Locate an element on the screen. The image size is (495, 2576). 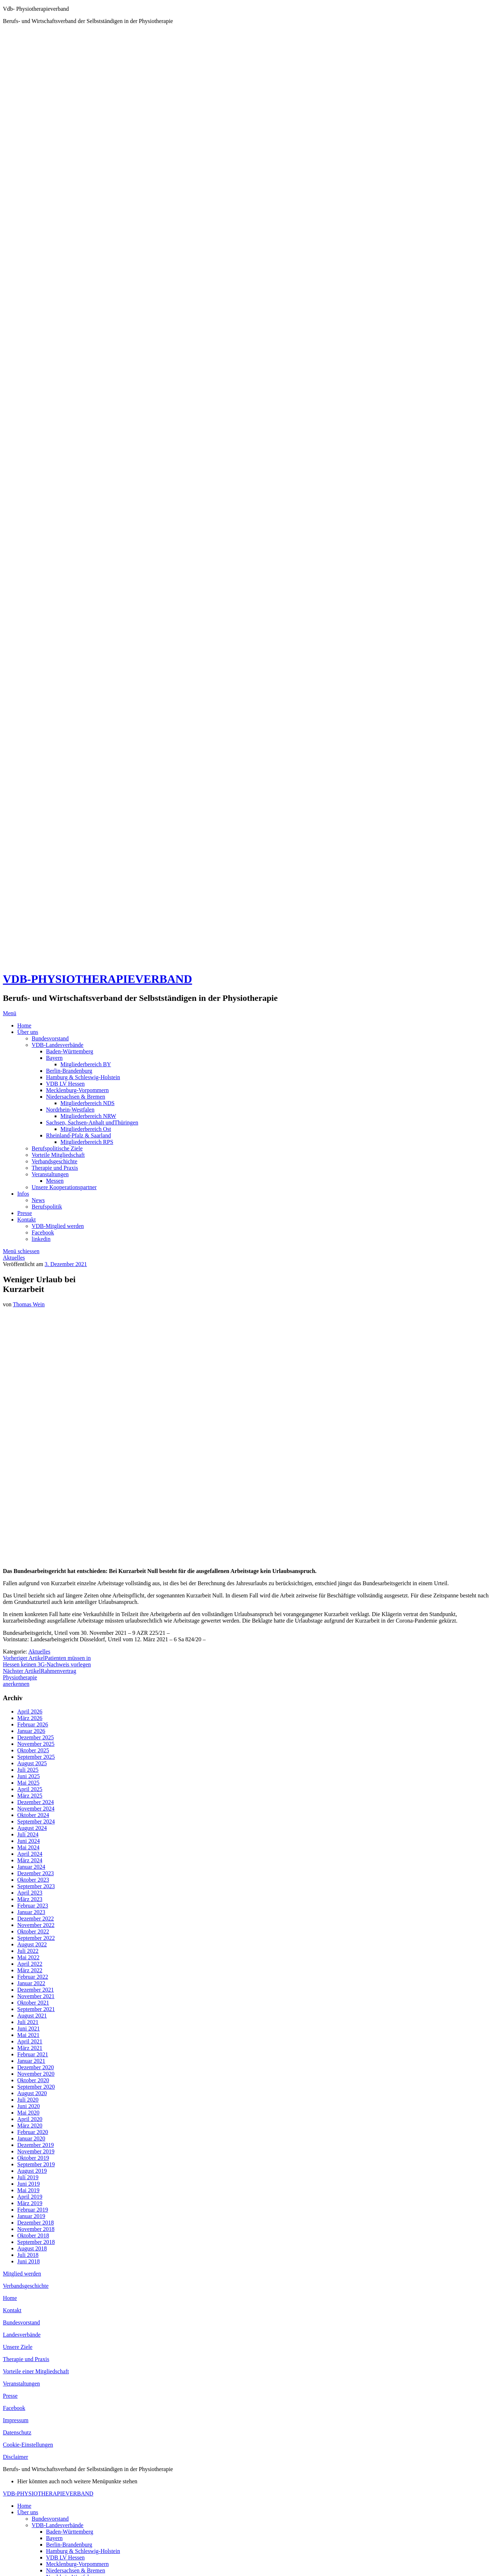
März 2025 is located at coordinates (29, 1796).